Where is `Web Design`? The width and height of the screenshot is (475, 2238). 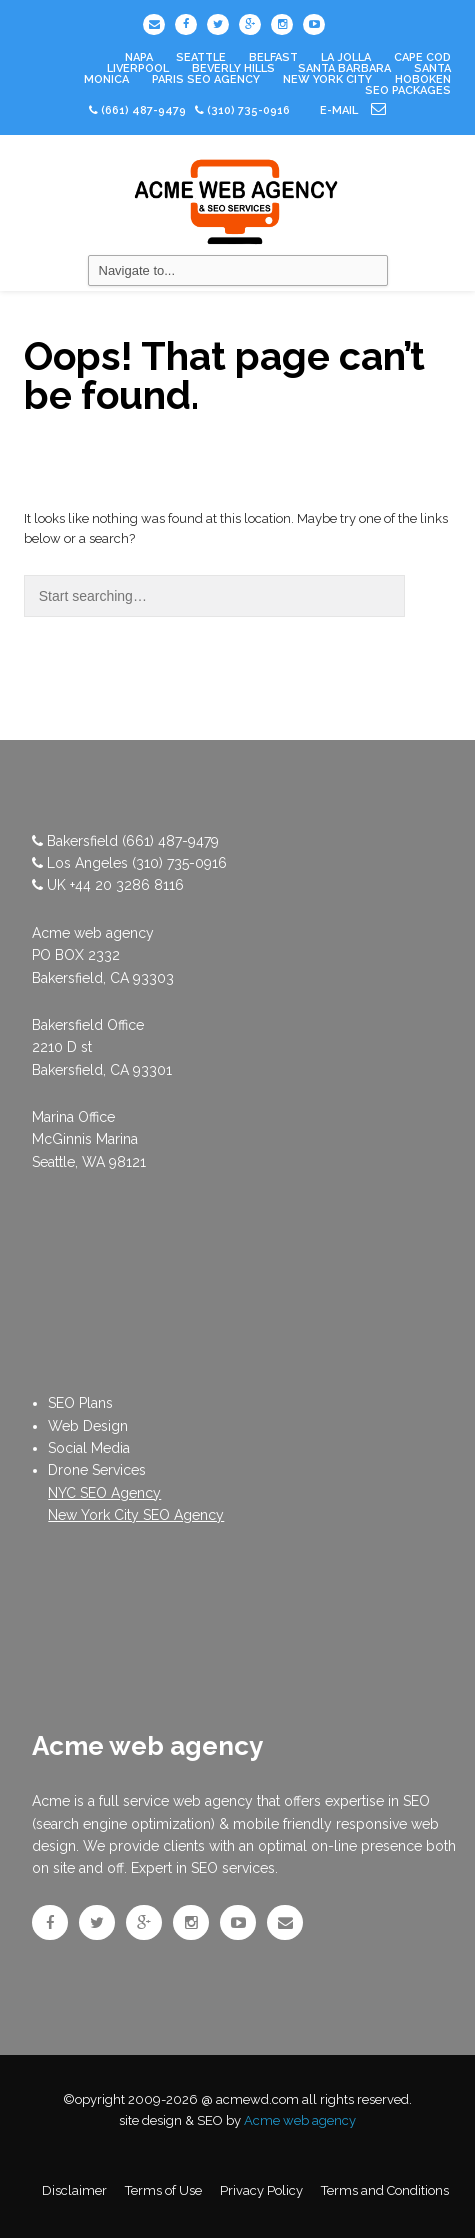
Web Design is located at coordinates (88, 1426).